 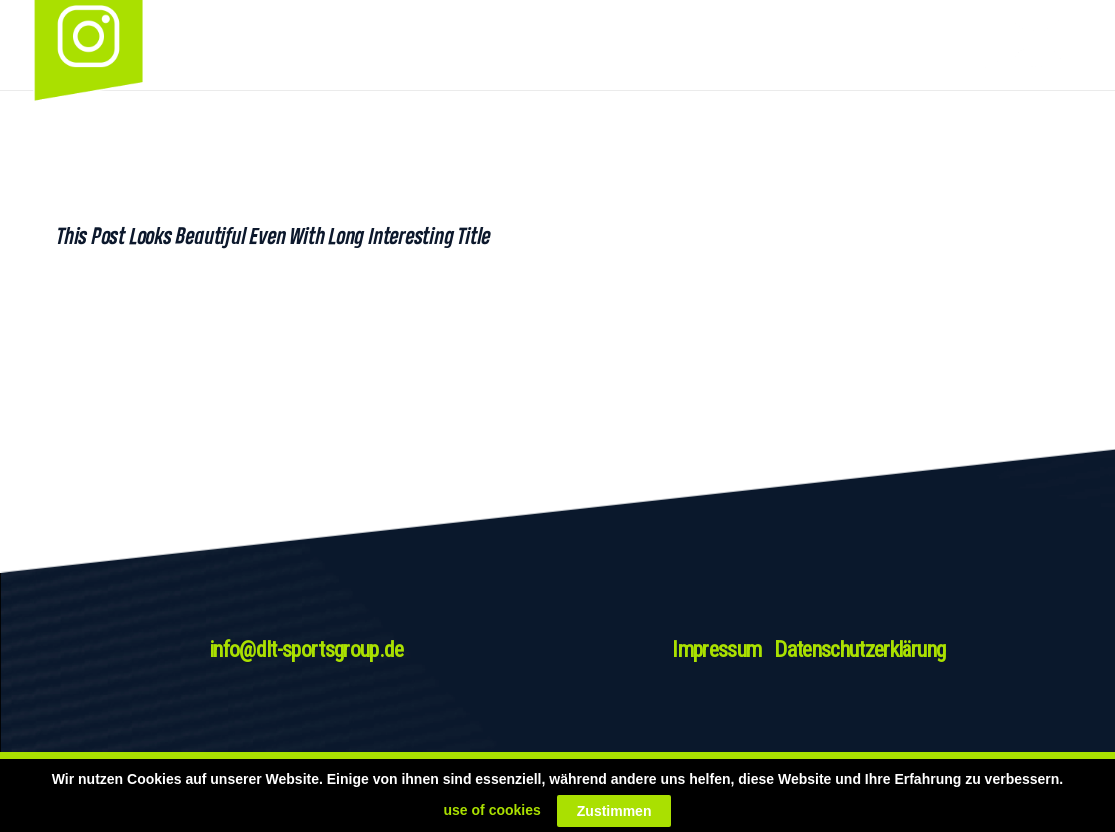 I want to click on Datenschutzerklärung, so click(x=859, y=649).